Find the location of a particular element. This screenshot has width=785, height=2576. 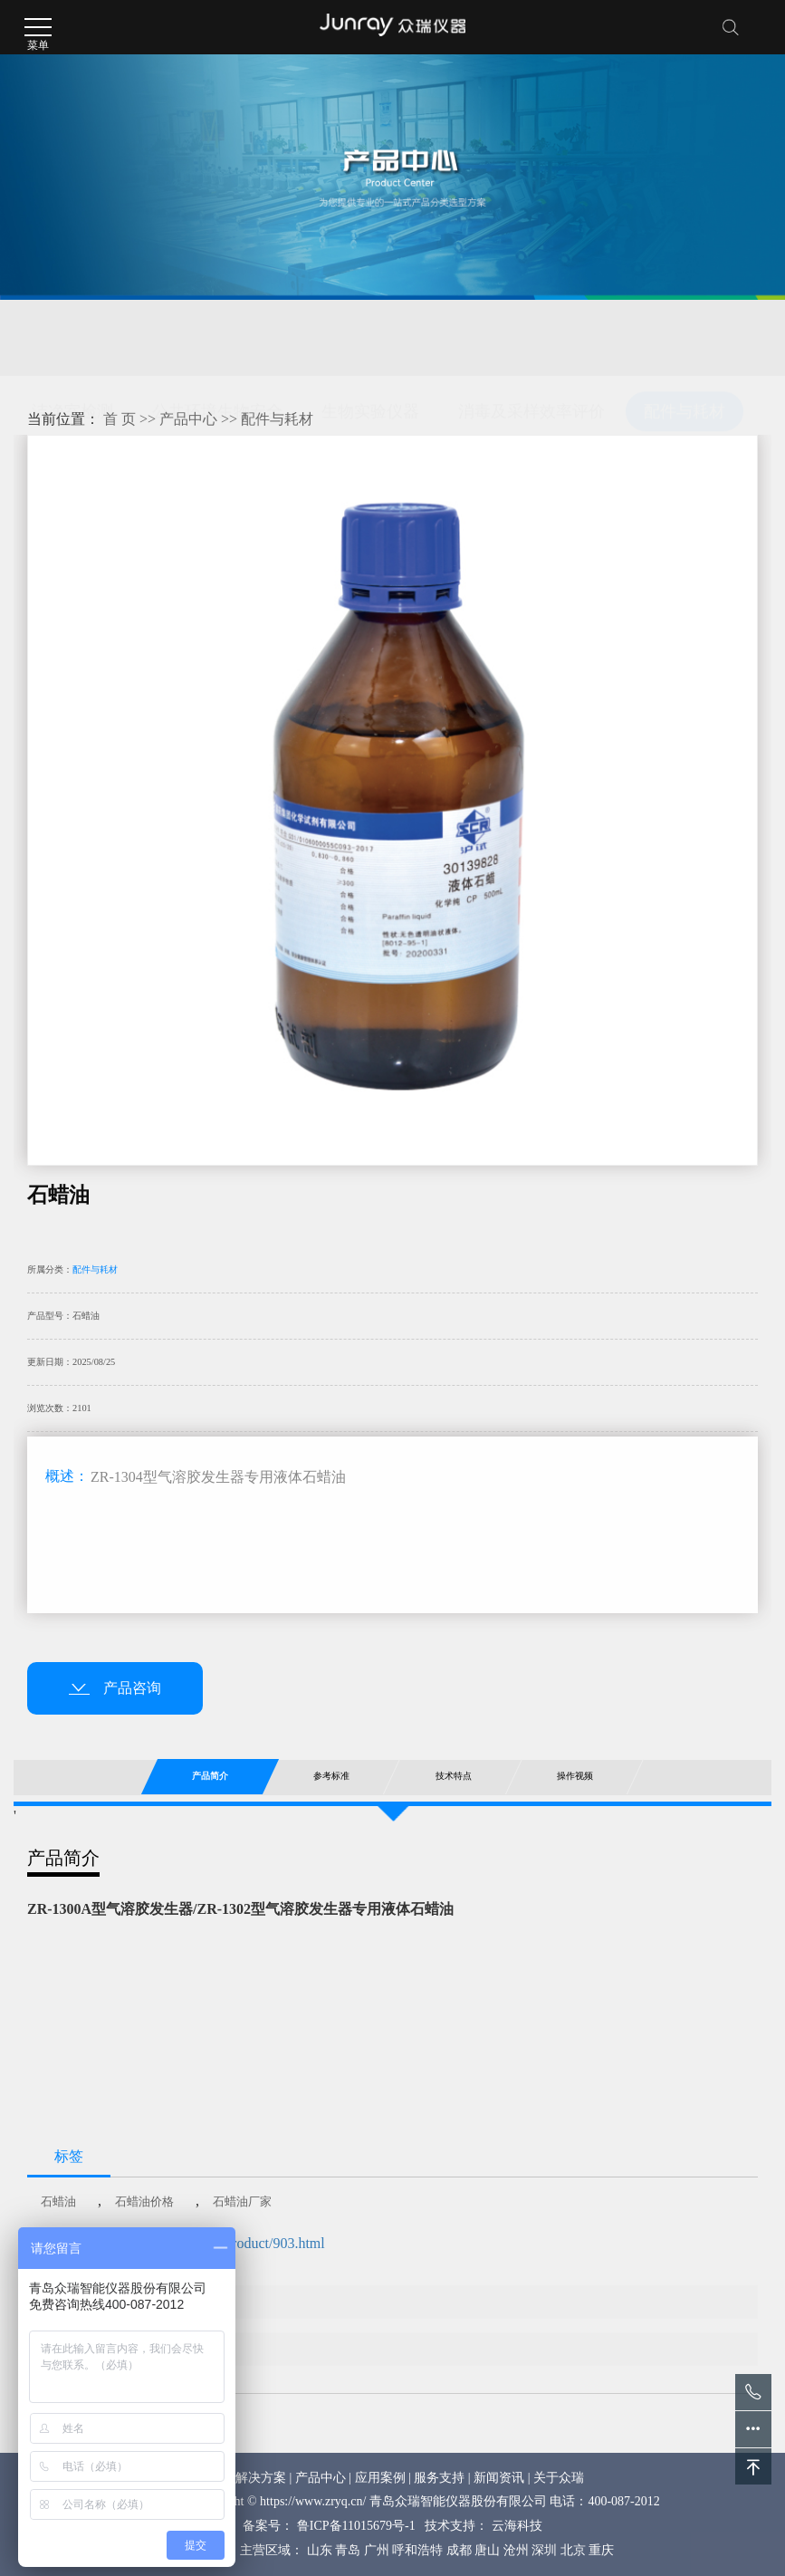

操作视频 is located at coordinates (575, 1776).